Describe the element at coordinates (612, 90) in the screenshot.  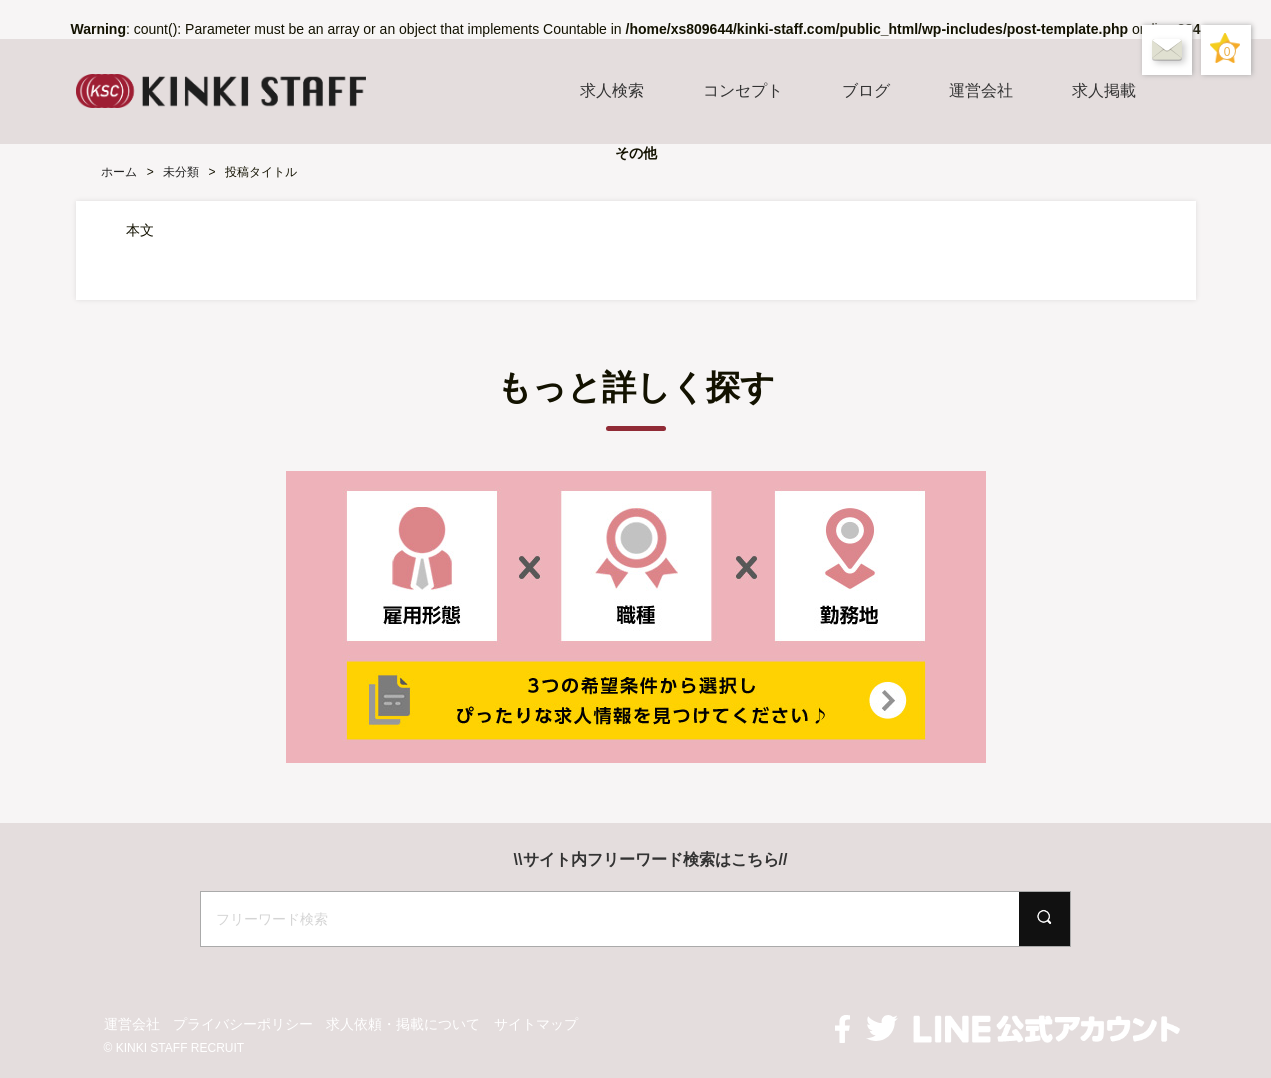
I see `求人検索` at that location.